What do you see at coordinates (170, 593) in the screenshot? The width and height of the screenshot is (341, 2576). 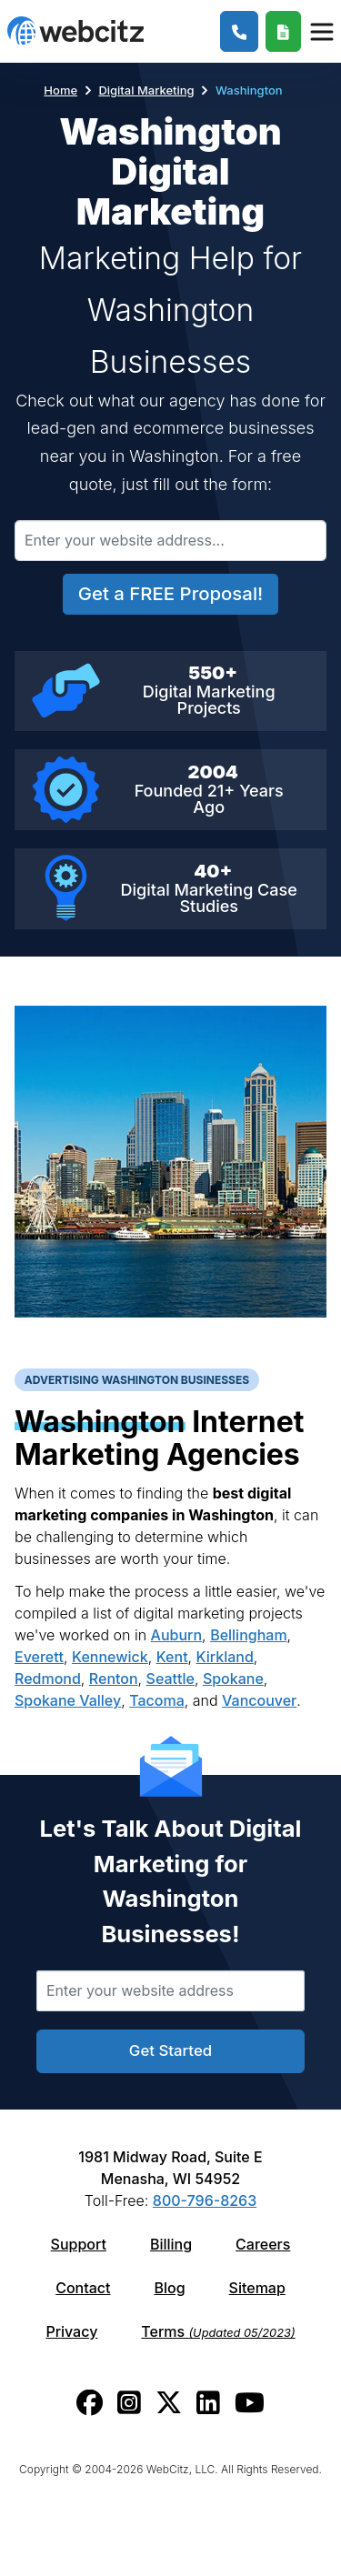 I see `Get a FREE Proposal!` at bounding box center [170, 593].